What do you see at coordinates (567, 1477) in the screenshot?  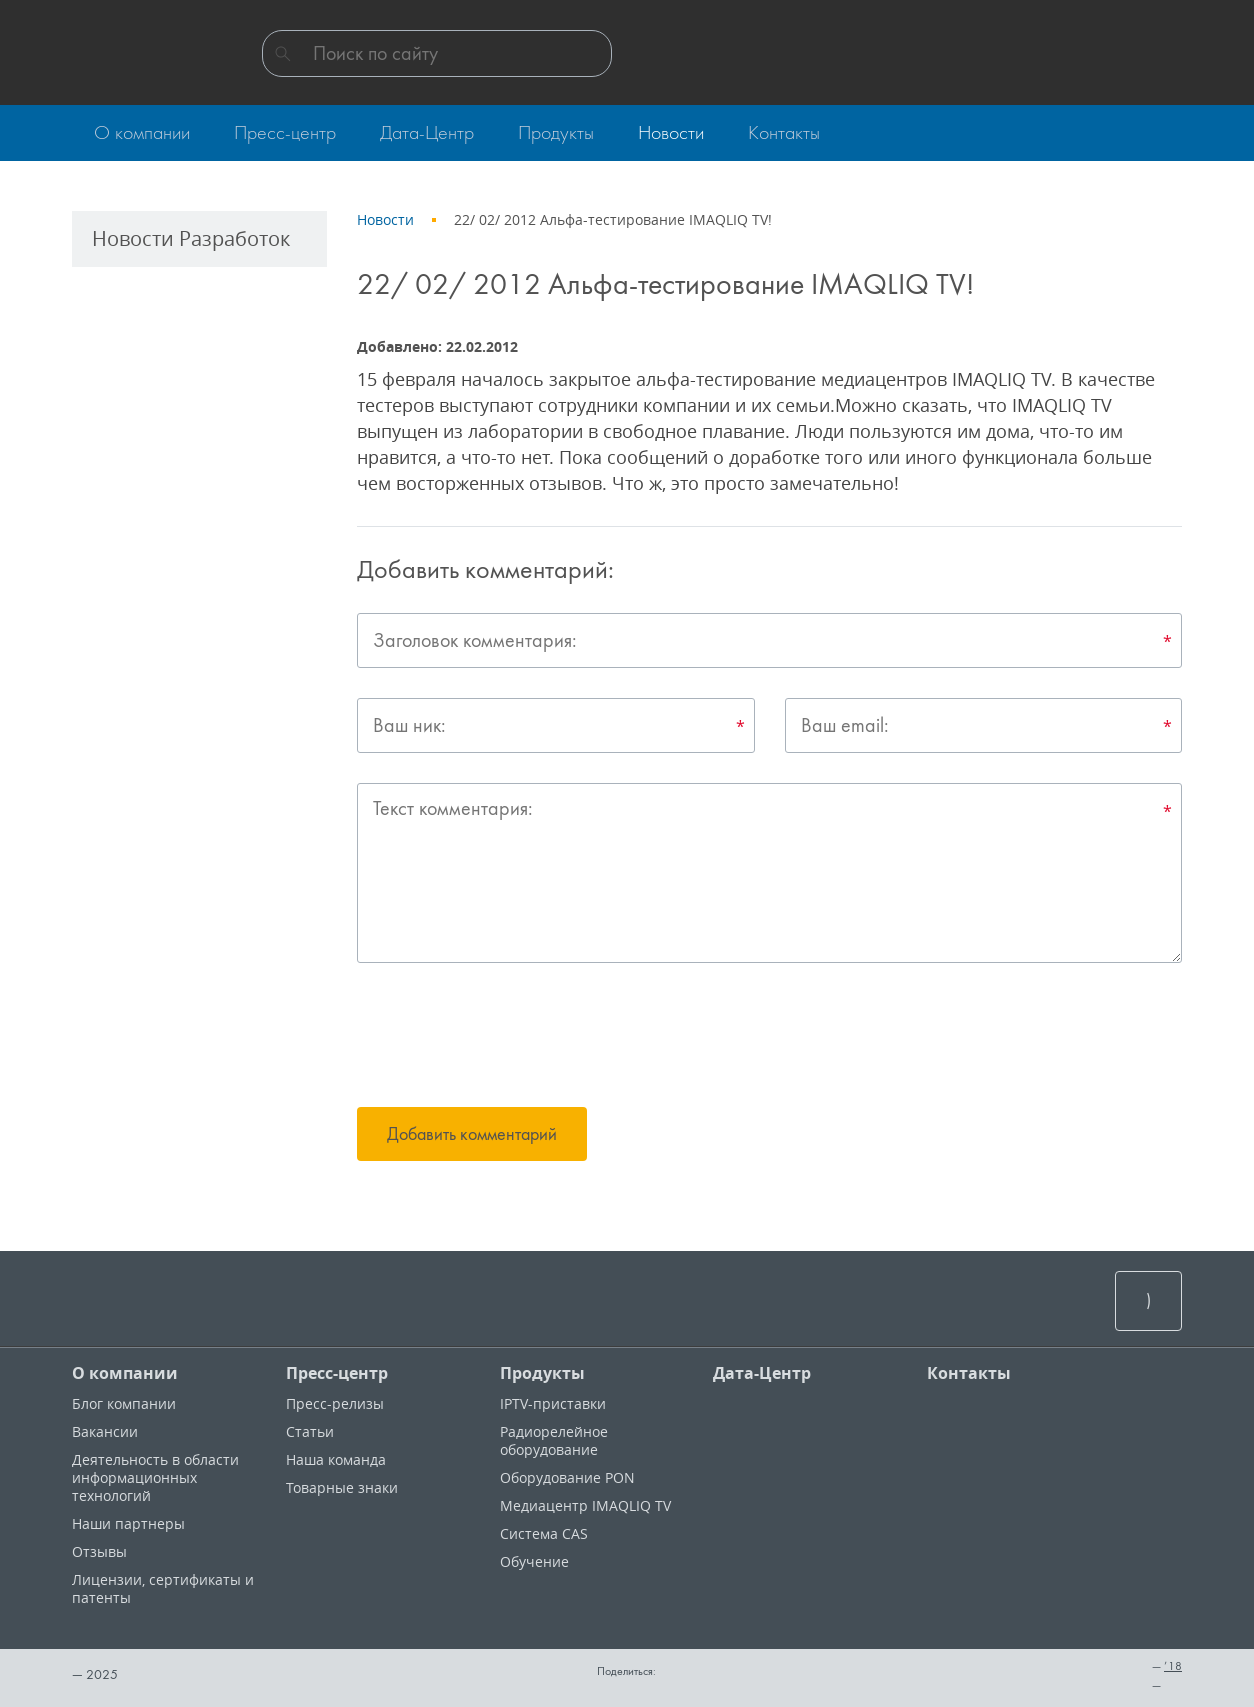 I see `Оборудование PON` at bounding box center [567, 1477].